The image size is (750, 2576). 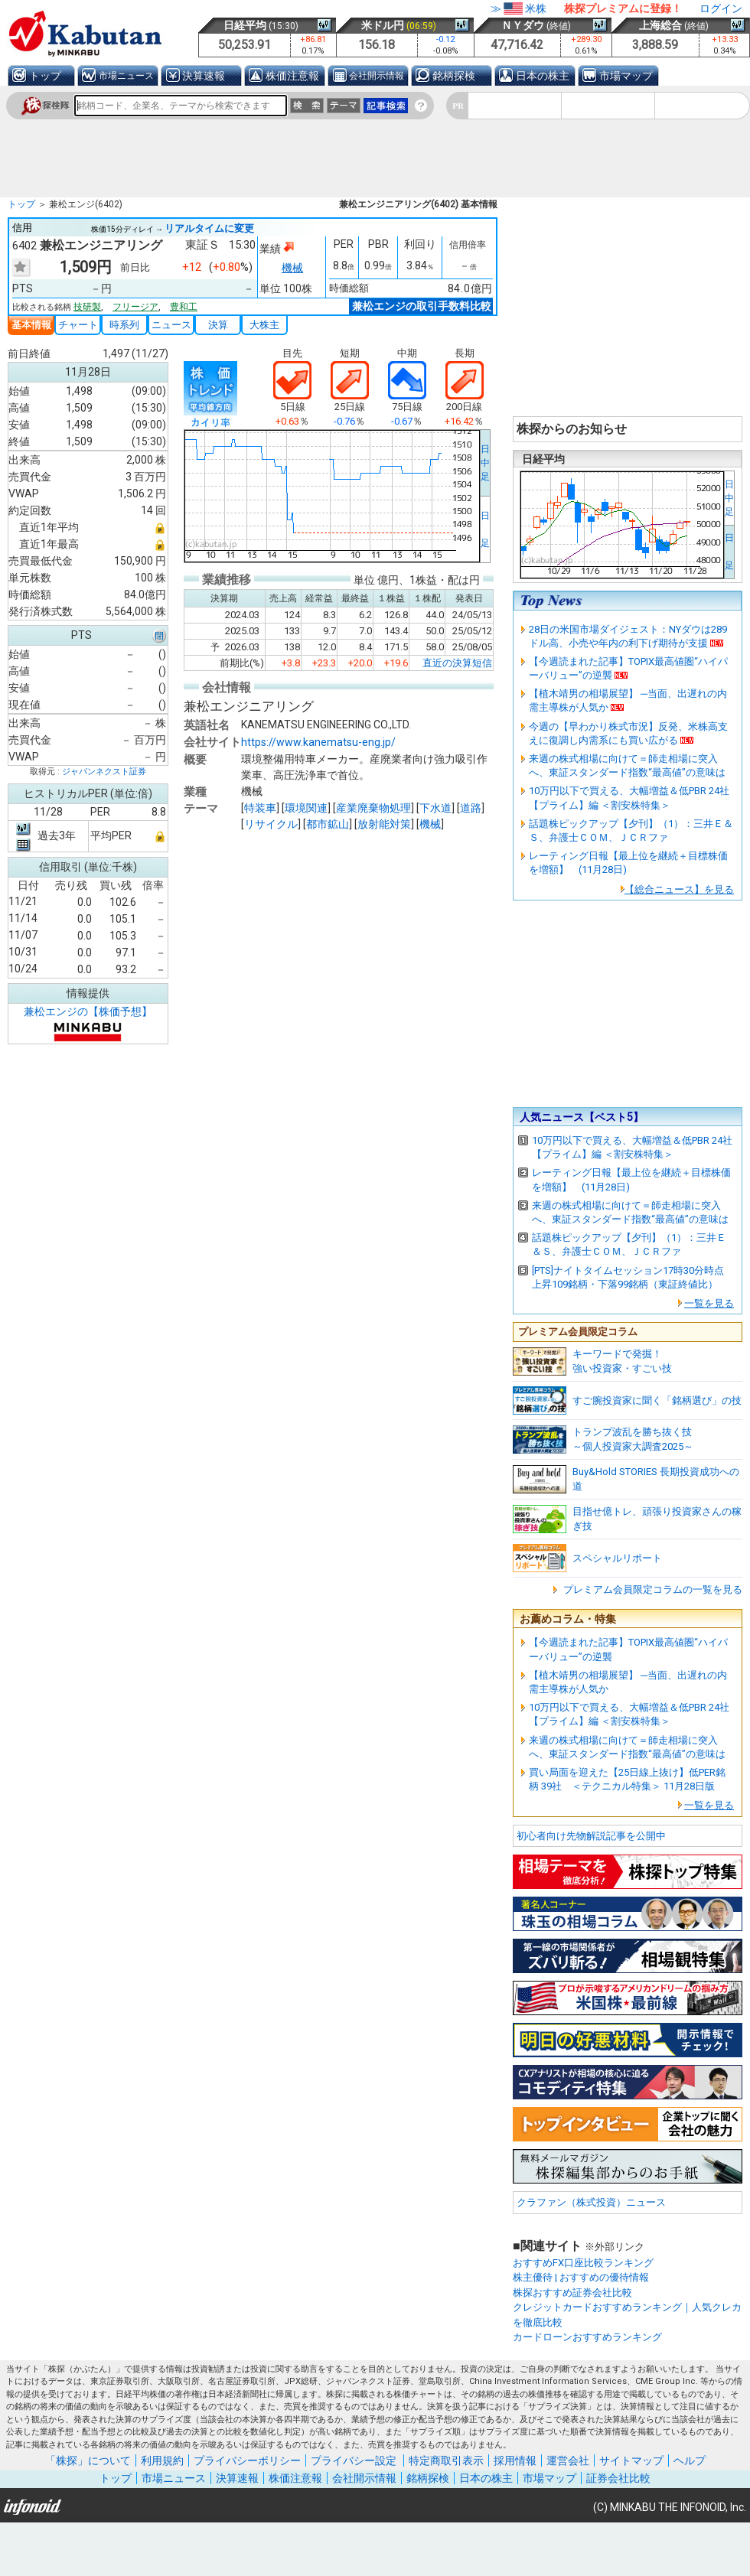 What do you see at coordinates (88, 2460) in the screenshot?
I see `「株探」について` at bounding box center [88, 2460].